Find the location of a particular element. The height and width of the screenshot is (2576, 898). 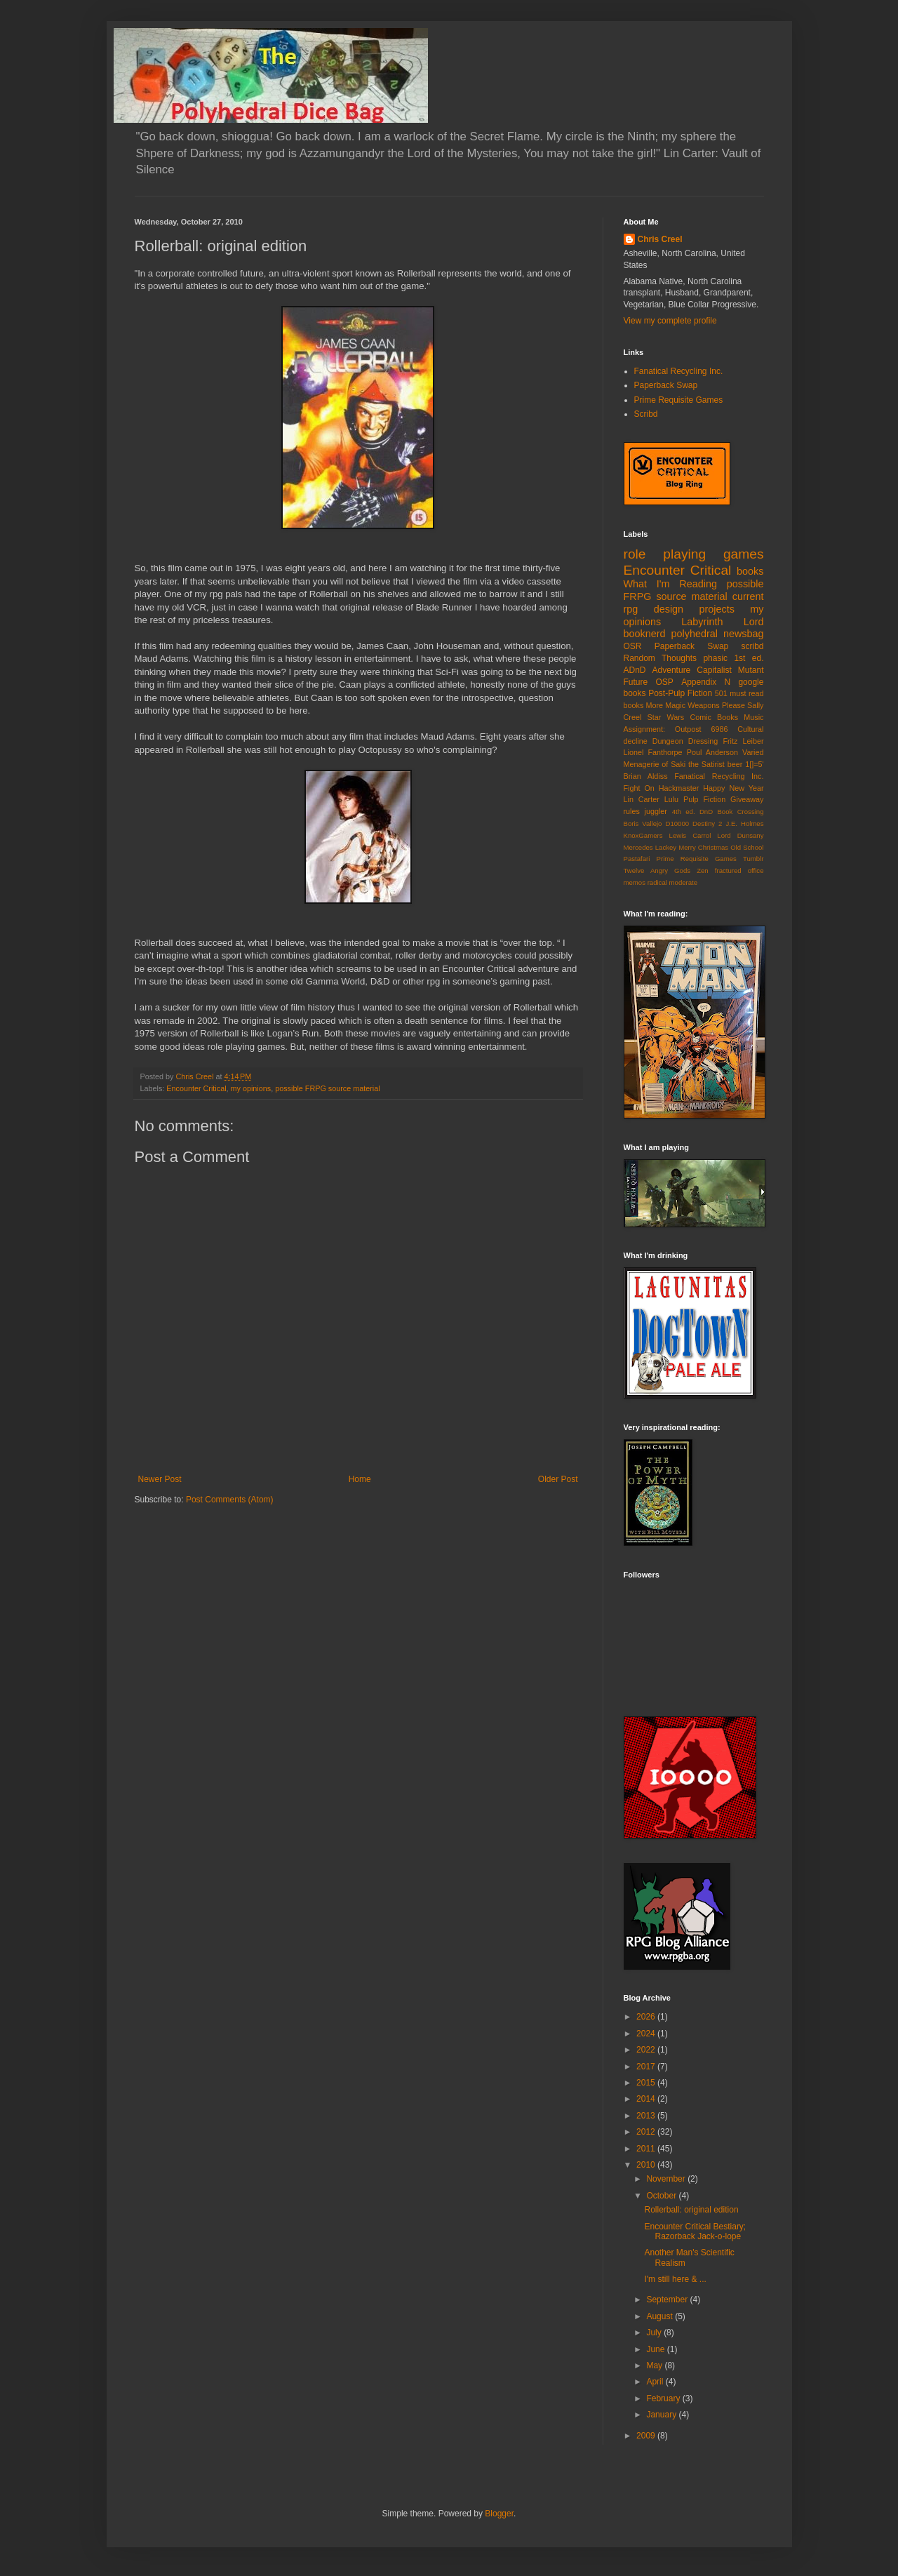

rules juggler is located at coordinates (645, 811).